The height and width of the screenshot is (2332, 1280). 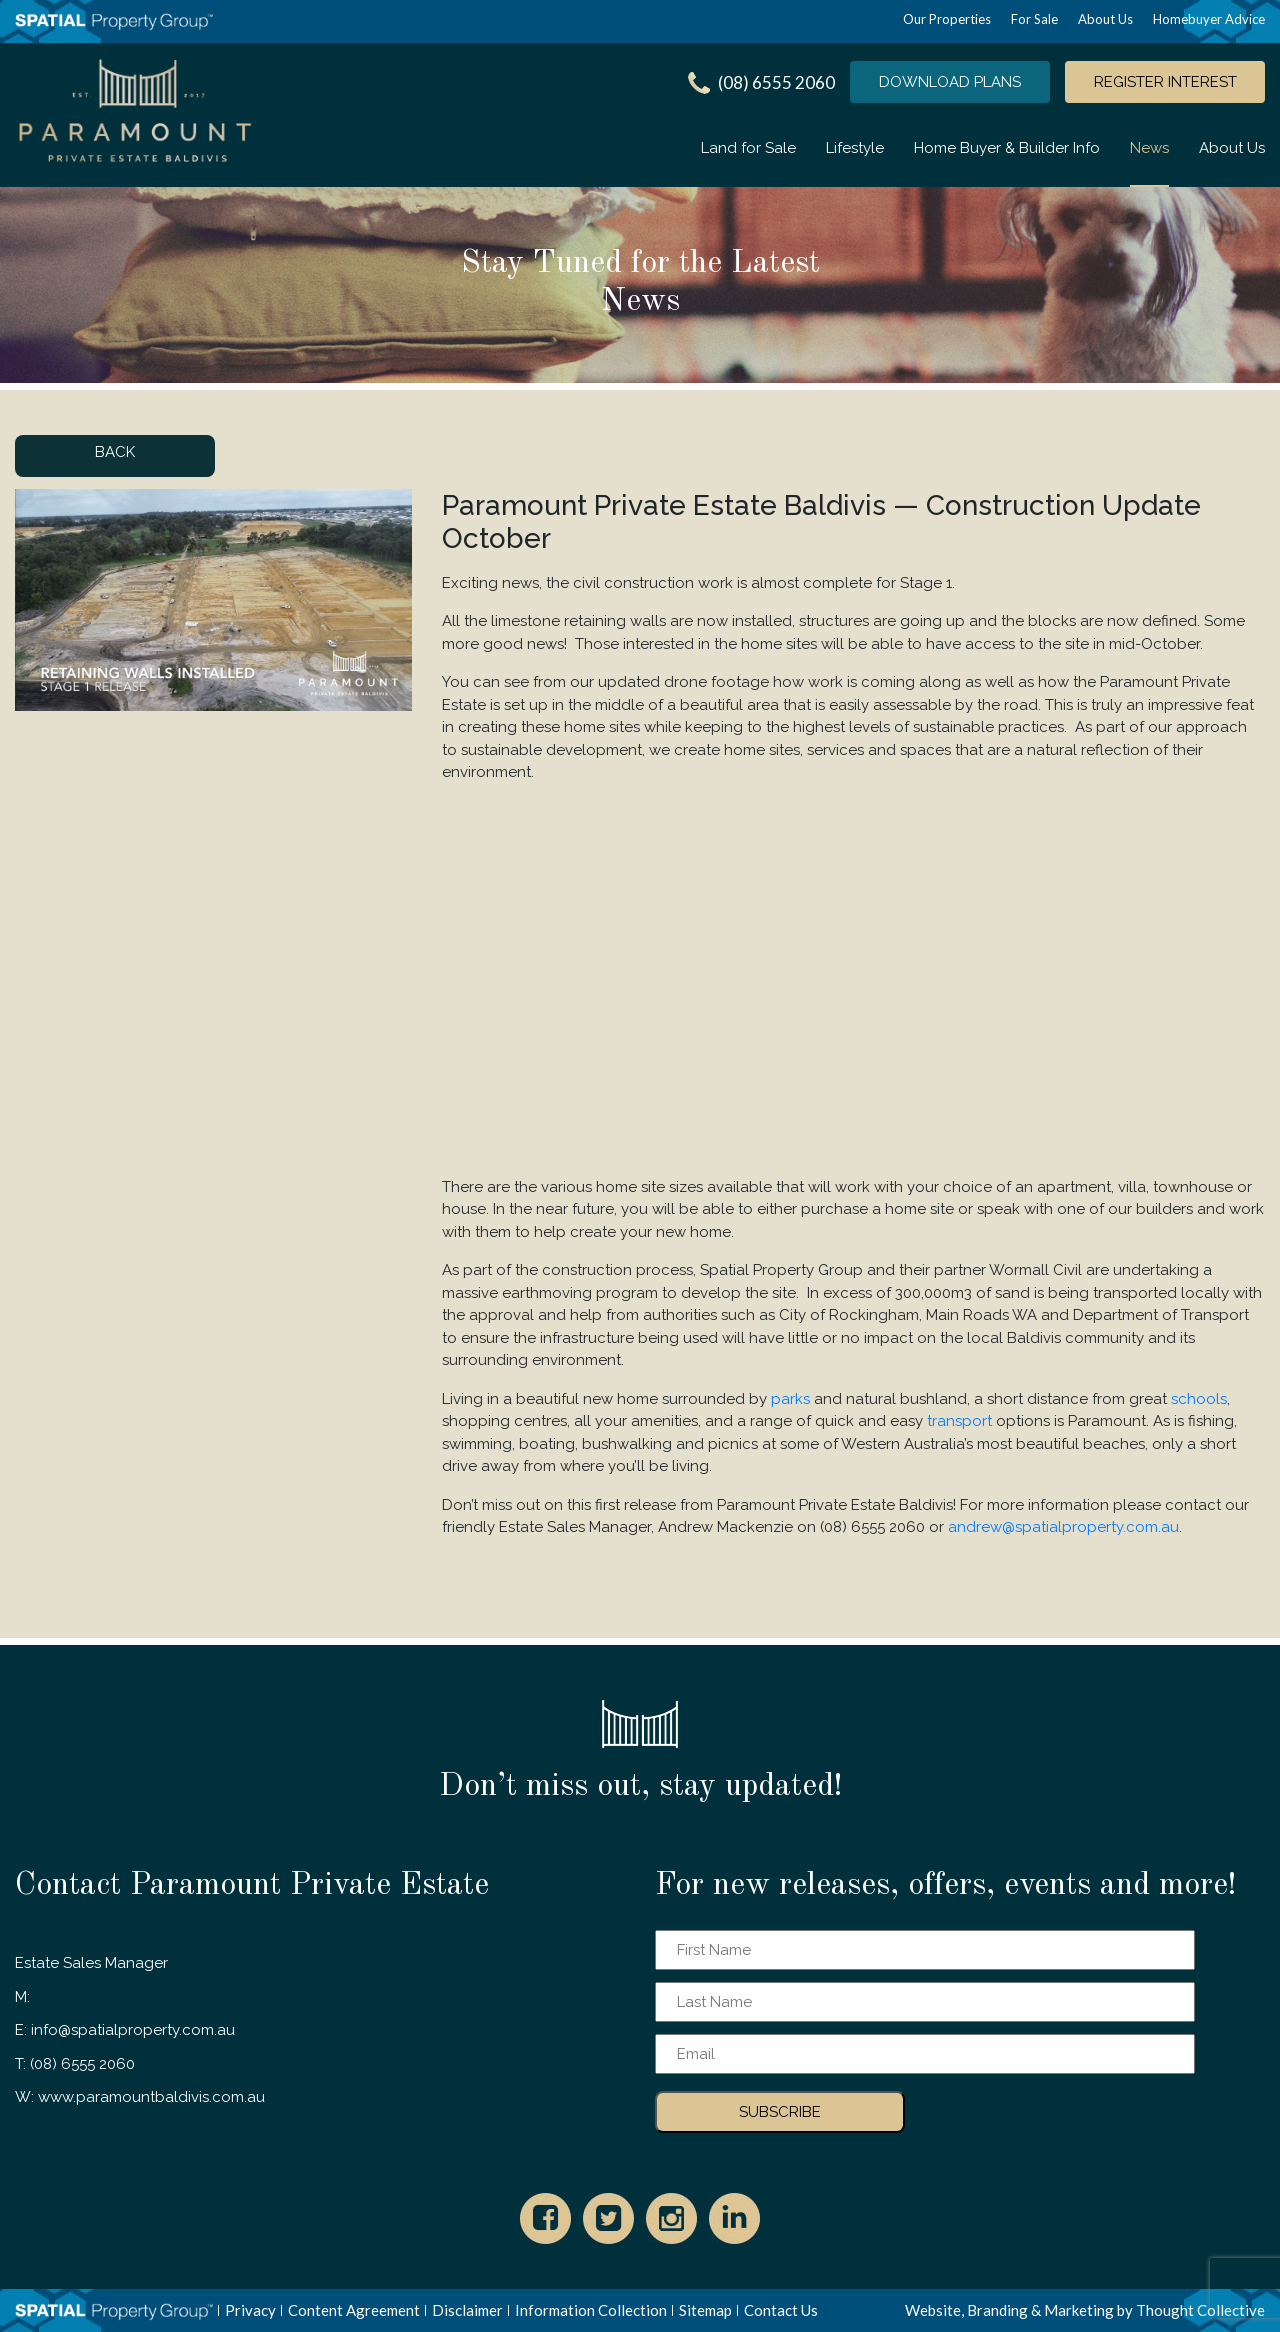 I want to click on DOWNLOAD PLANS, so click(x=950, y=82).